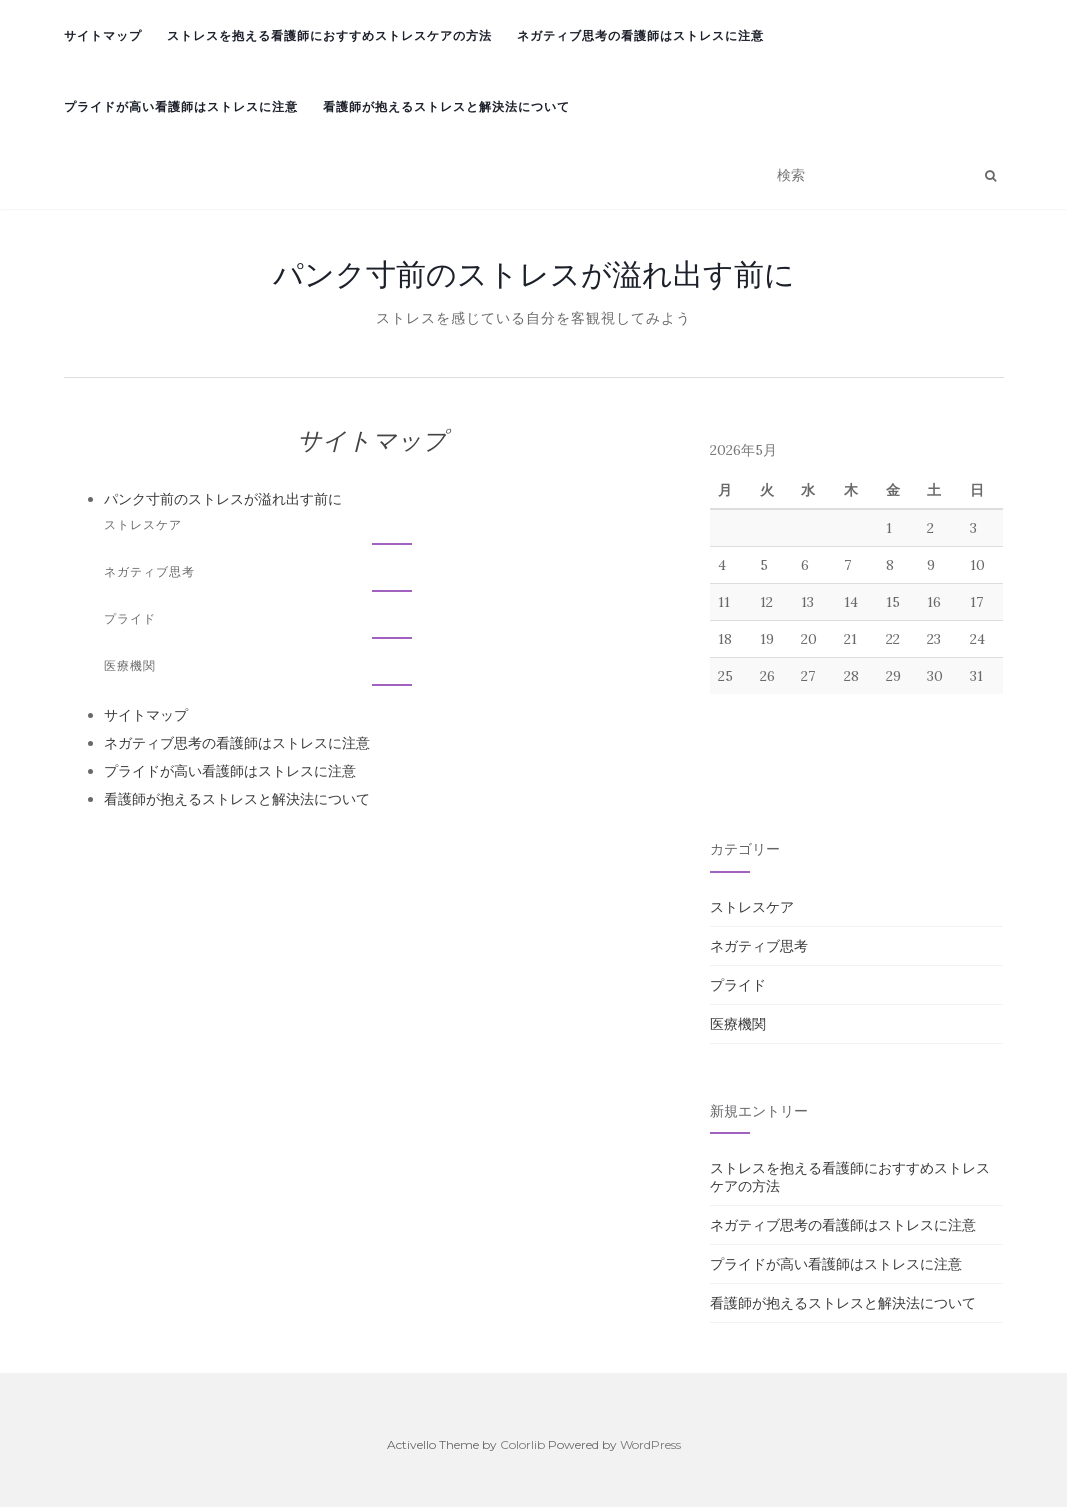 Image resolution: width=1067 pixels, height=1507 pixels. Describe the element at coordinates (130, 618) in the screenshot. I see `プライド` at that location.